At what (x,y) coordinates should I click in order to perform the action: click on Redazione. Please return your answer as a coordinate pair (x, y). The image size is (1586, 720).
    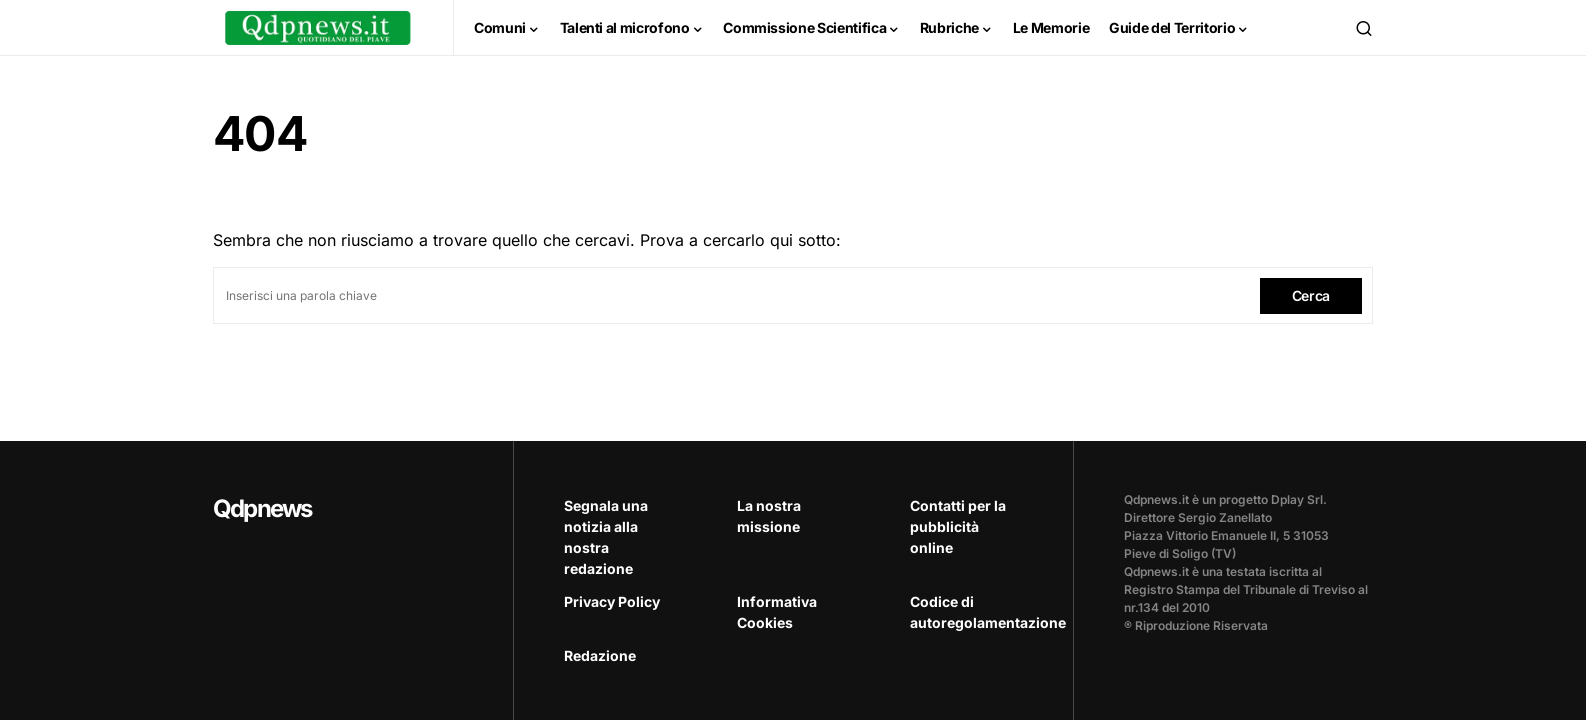
    Looking at the image, I should click on (600, 655).